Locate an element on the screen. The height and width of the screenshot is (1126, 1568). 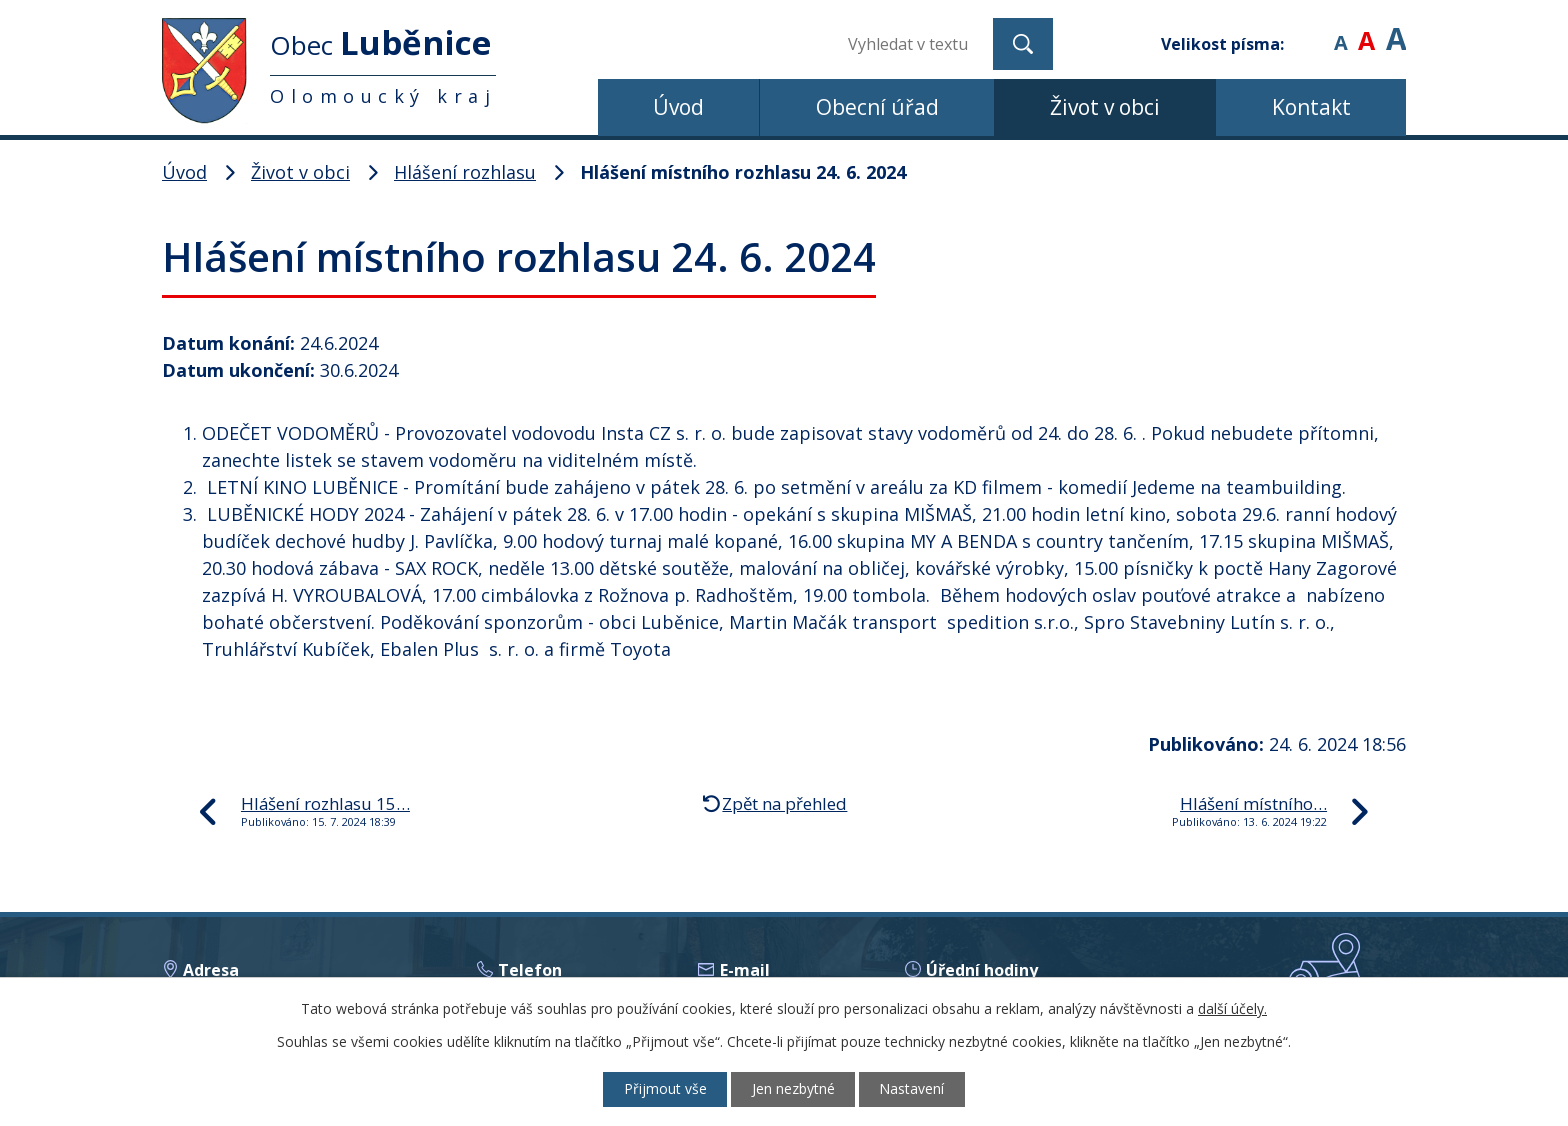
Hlášení rozhlasu is located at coordinates (465, 172).